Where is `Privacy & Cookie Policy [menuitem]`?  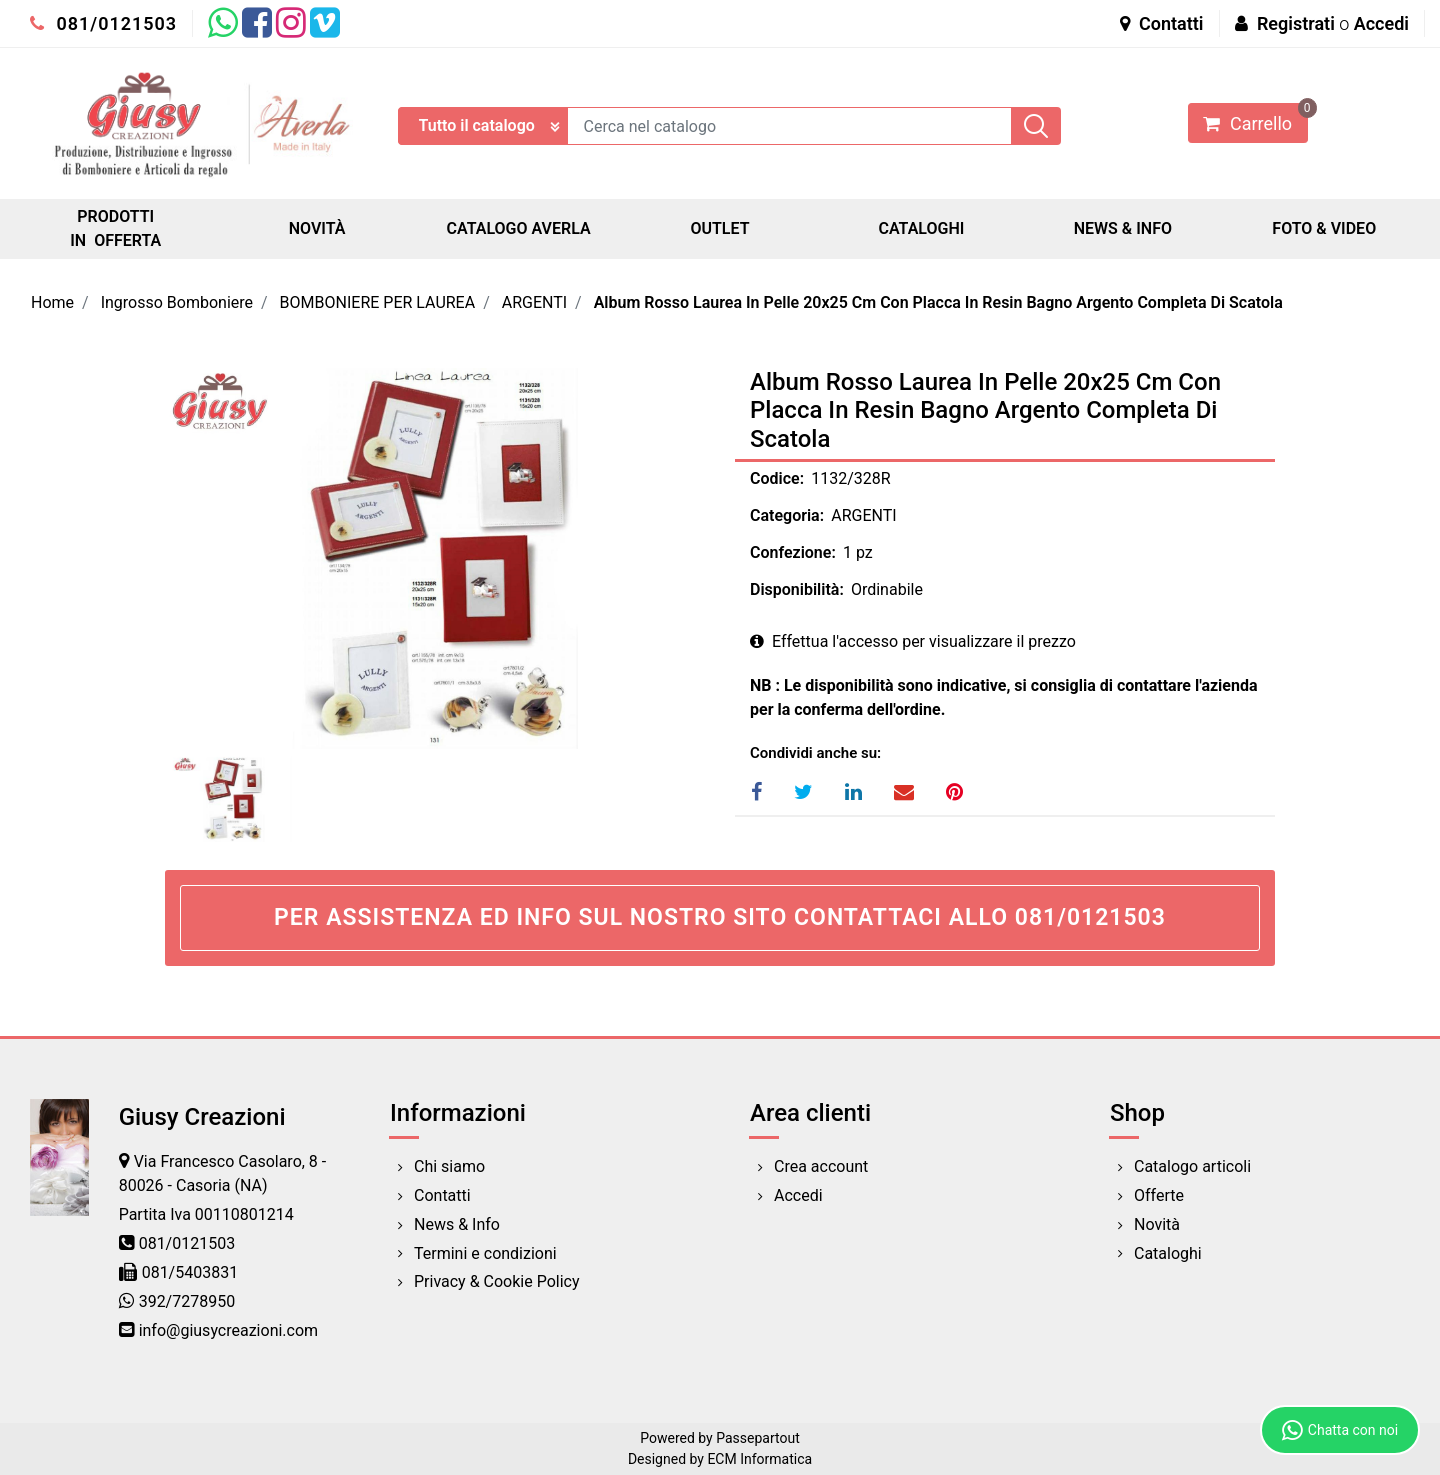 Privacy & Cookie Policy [menuitem] is located at coordinates (497, 1281).